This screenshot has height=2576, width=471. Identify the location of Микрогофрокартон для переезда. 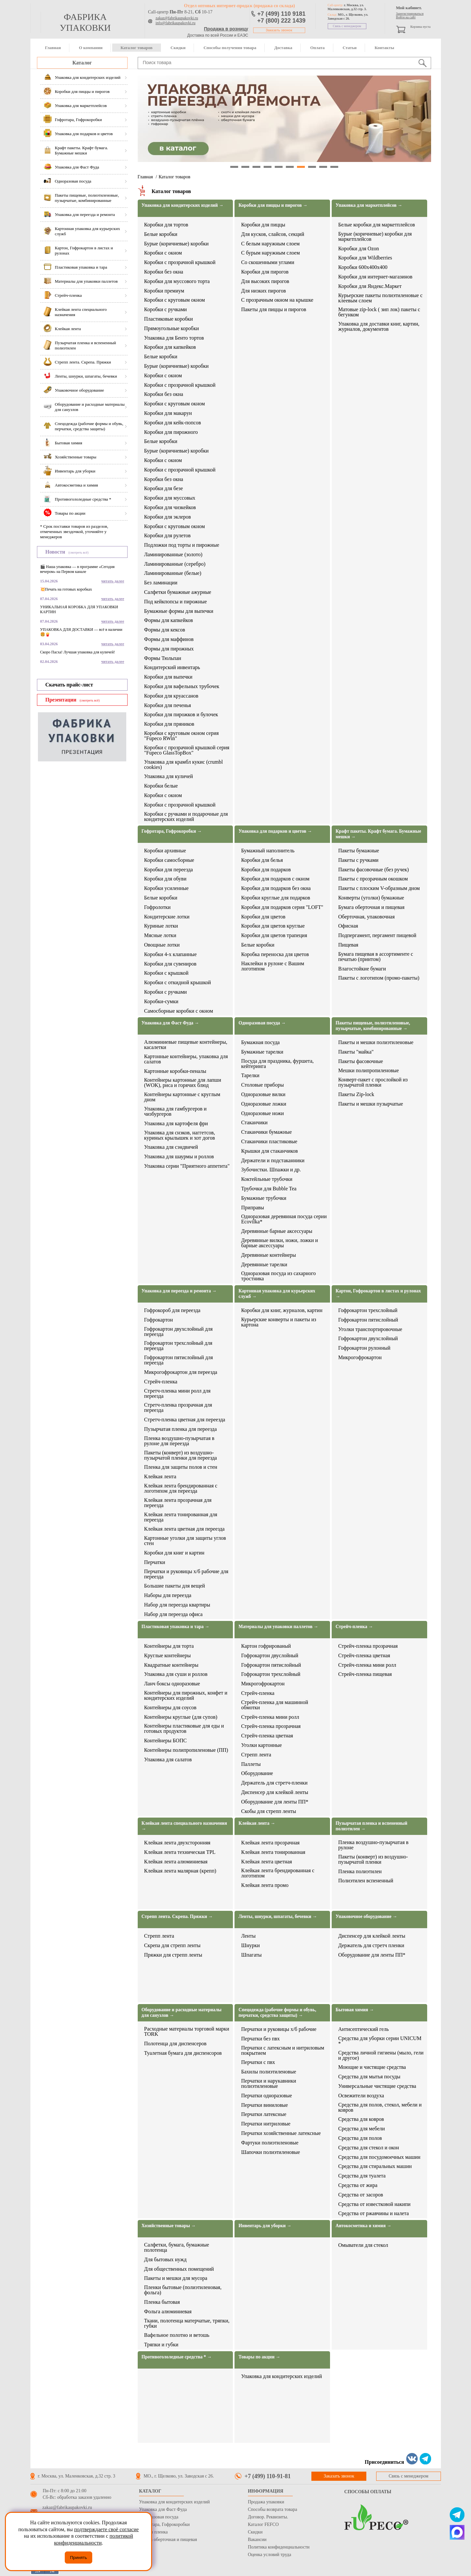
(181, 1372).